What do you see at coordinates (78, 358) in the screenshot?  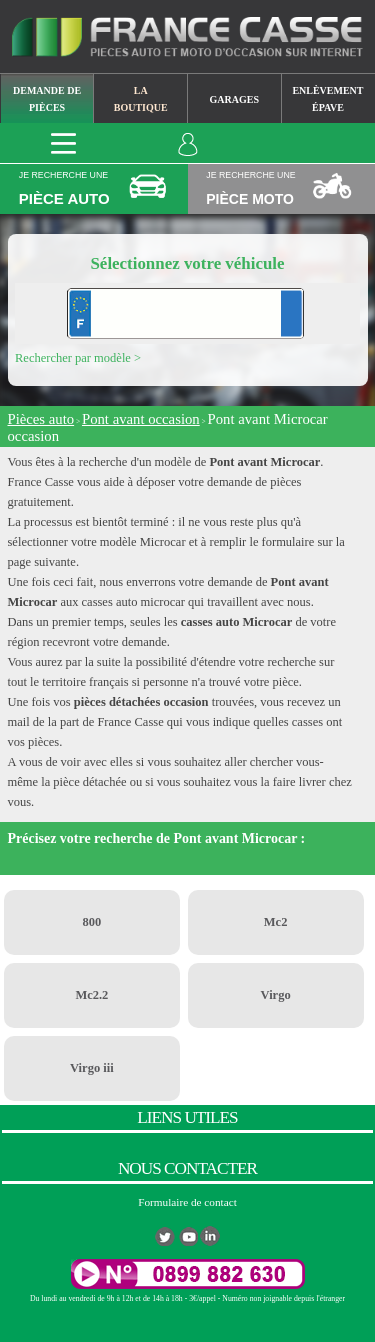 I see `Rechercher par modèle >` at bounding box center [78, 358].